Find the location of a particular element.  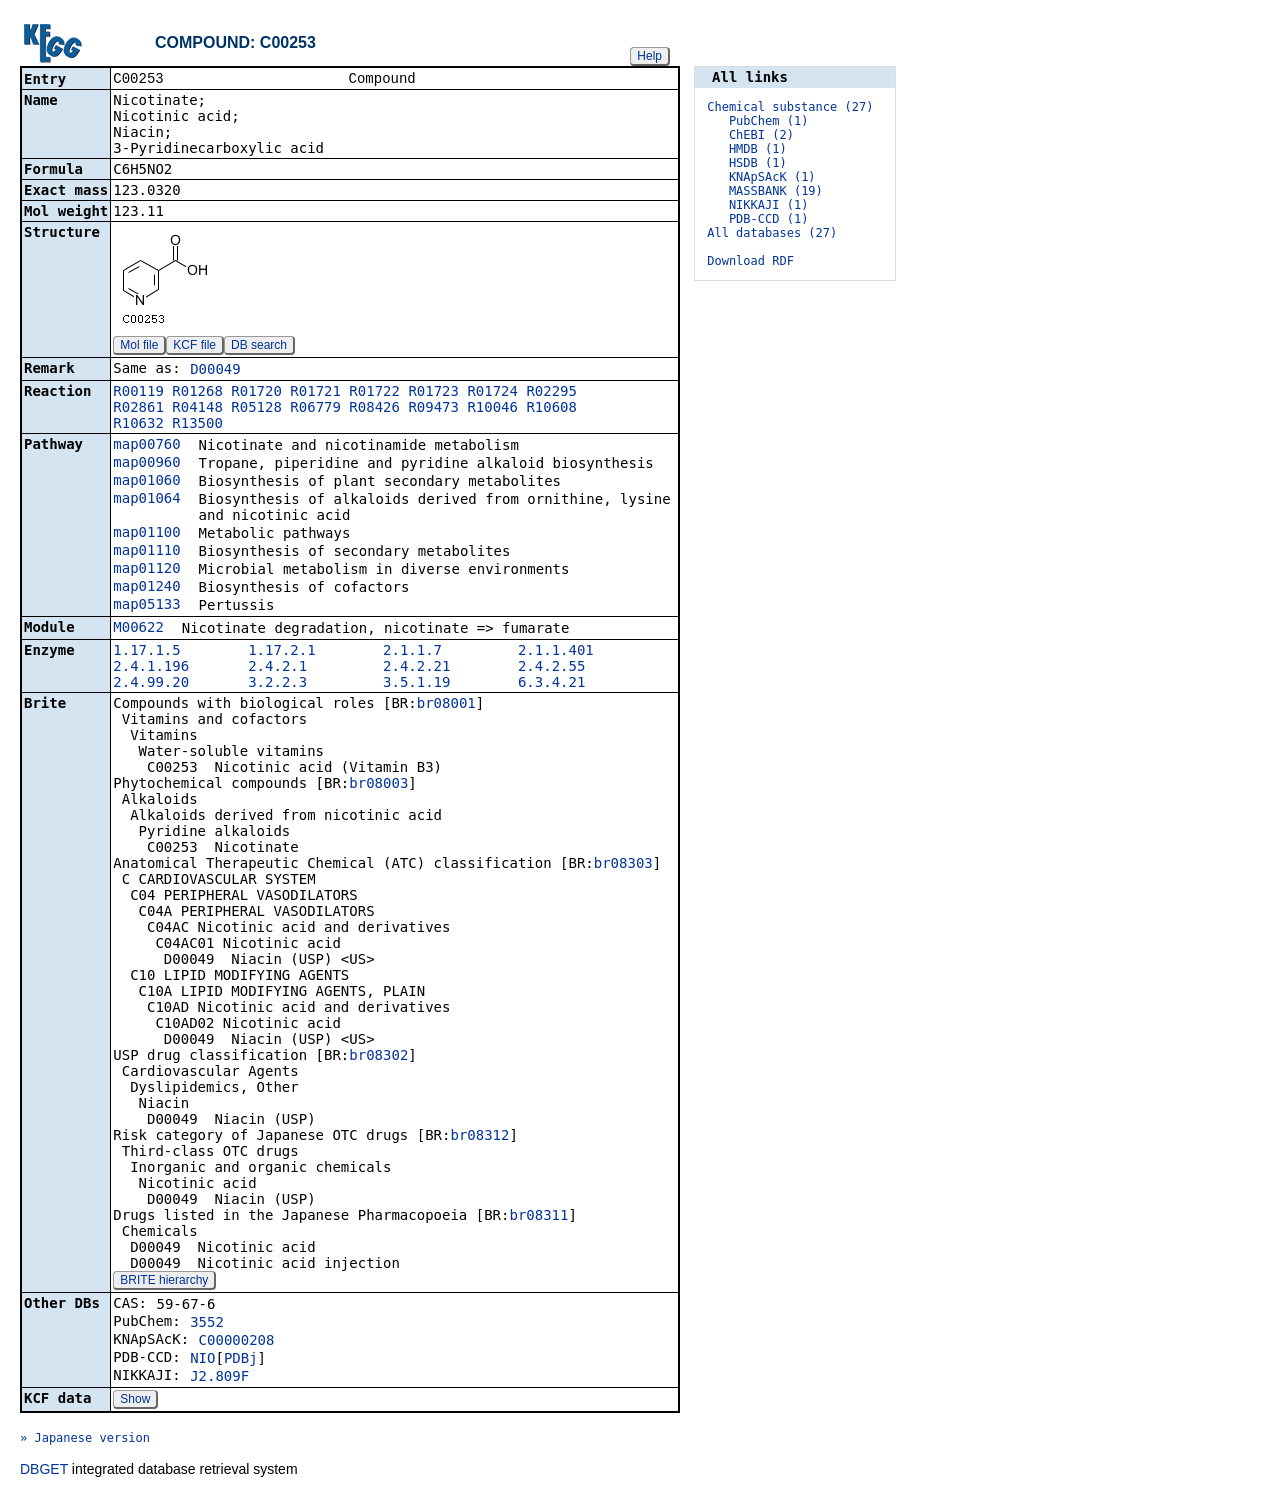

br08311 is located at coordinates (538, 1217).